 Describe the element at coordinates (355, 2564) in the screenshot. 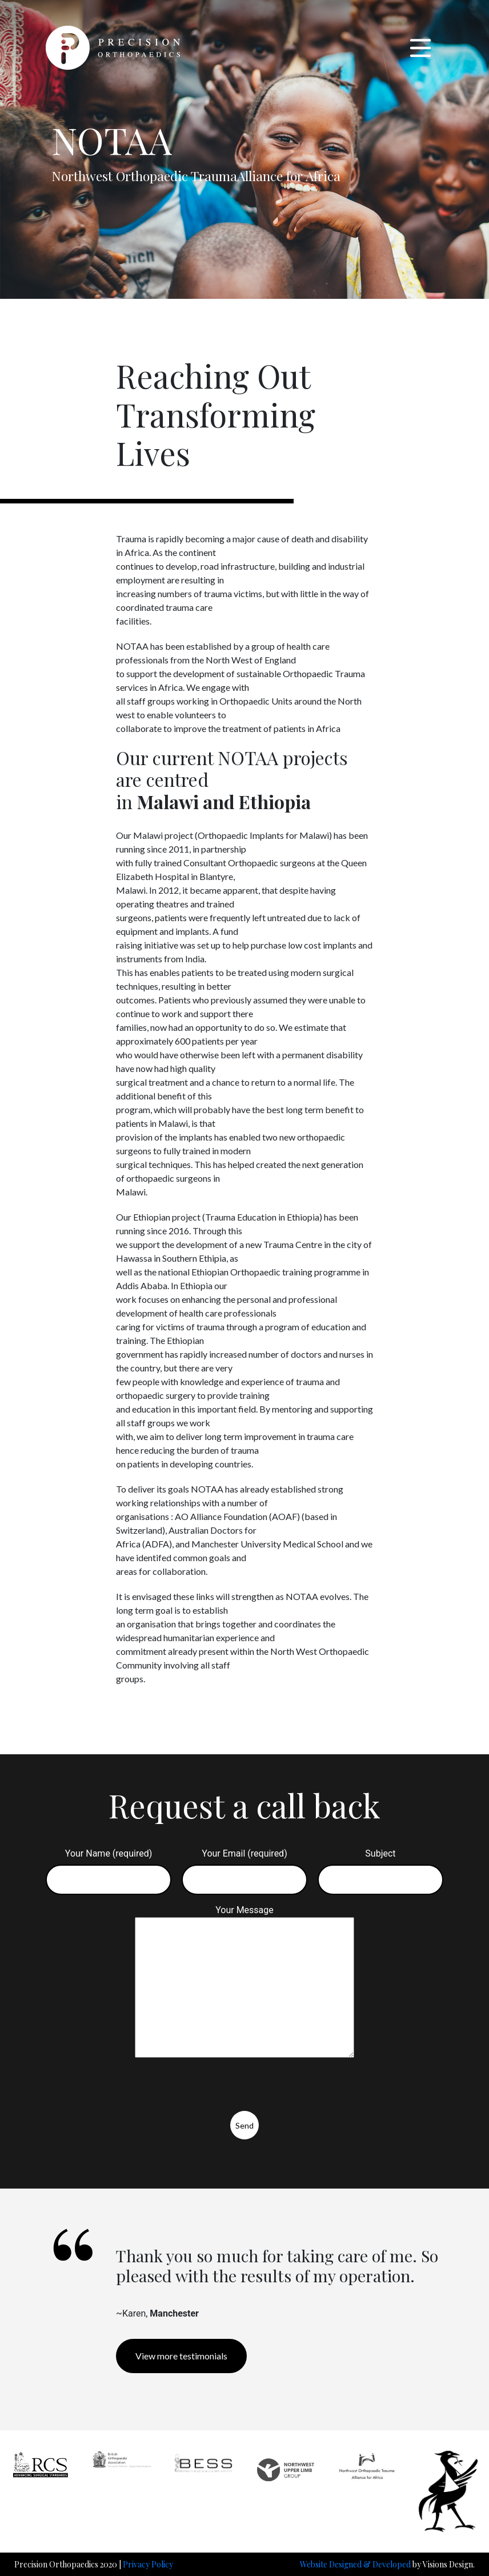

I see `Website Designed & Developed` at that location.